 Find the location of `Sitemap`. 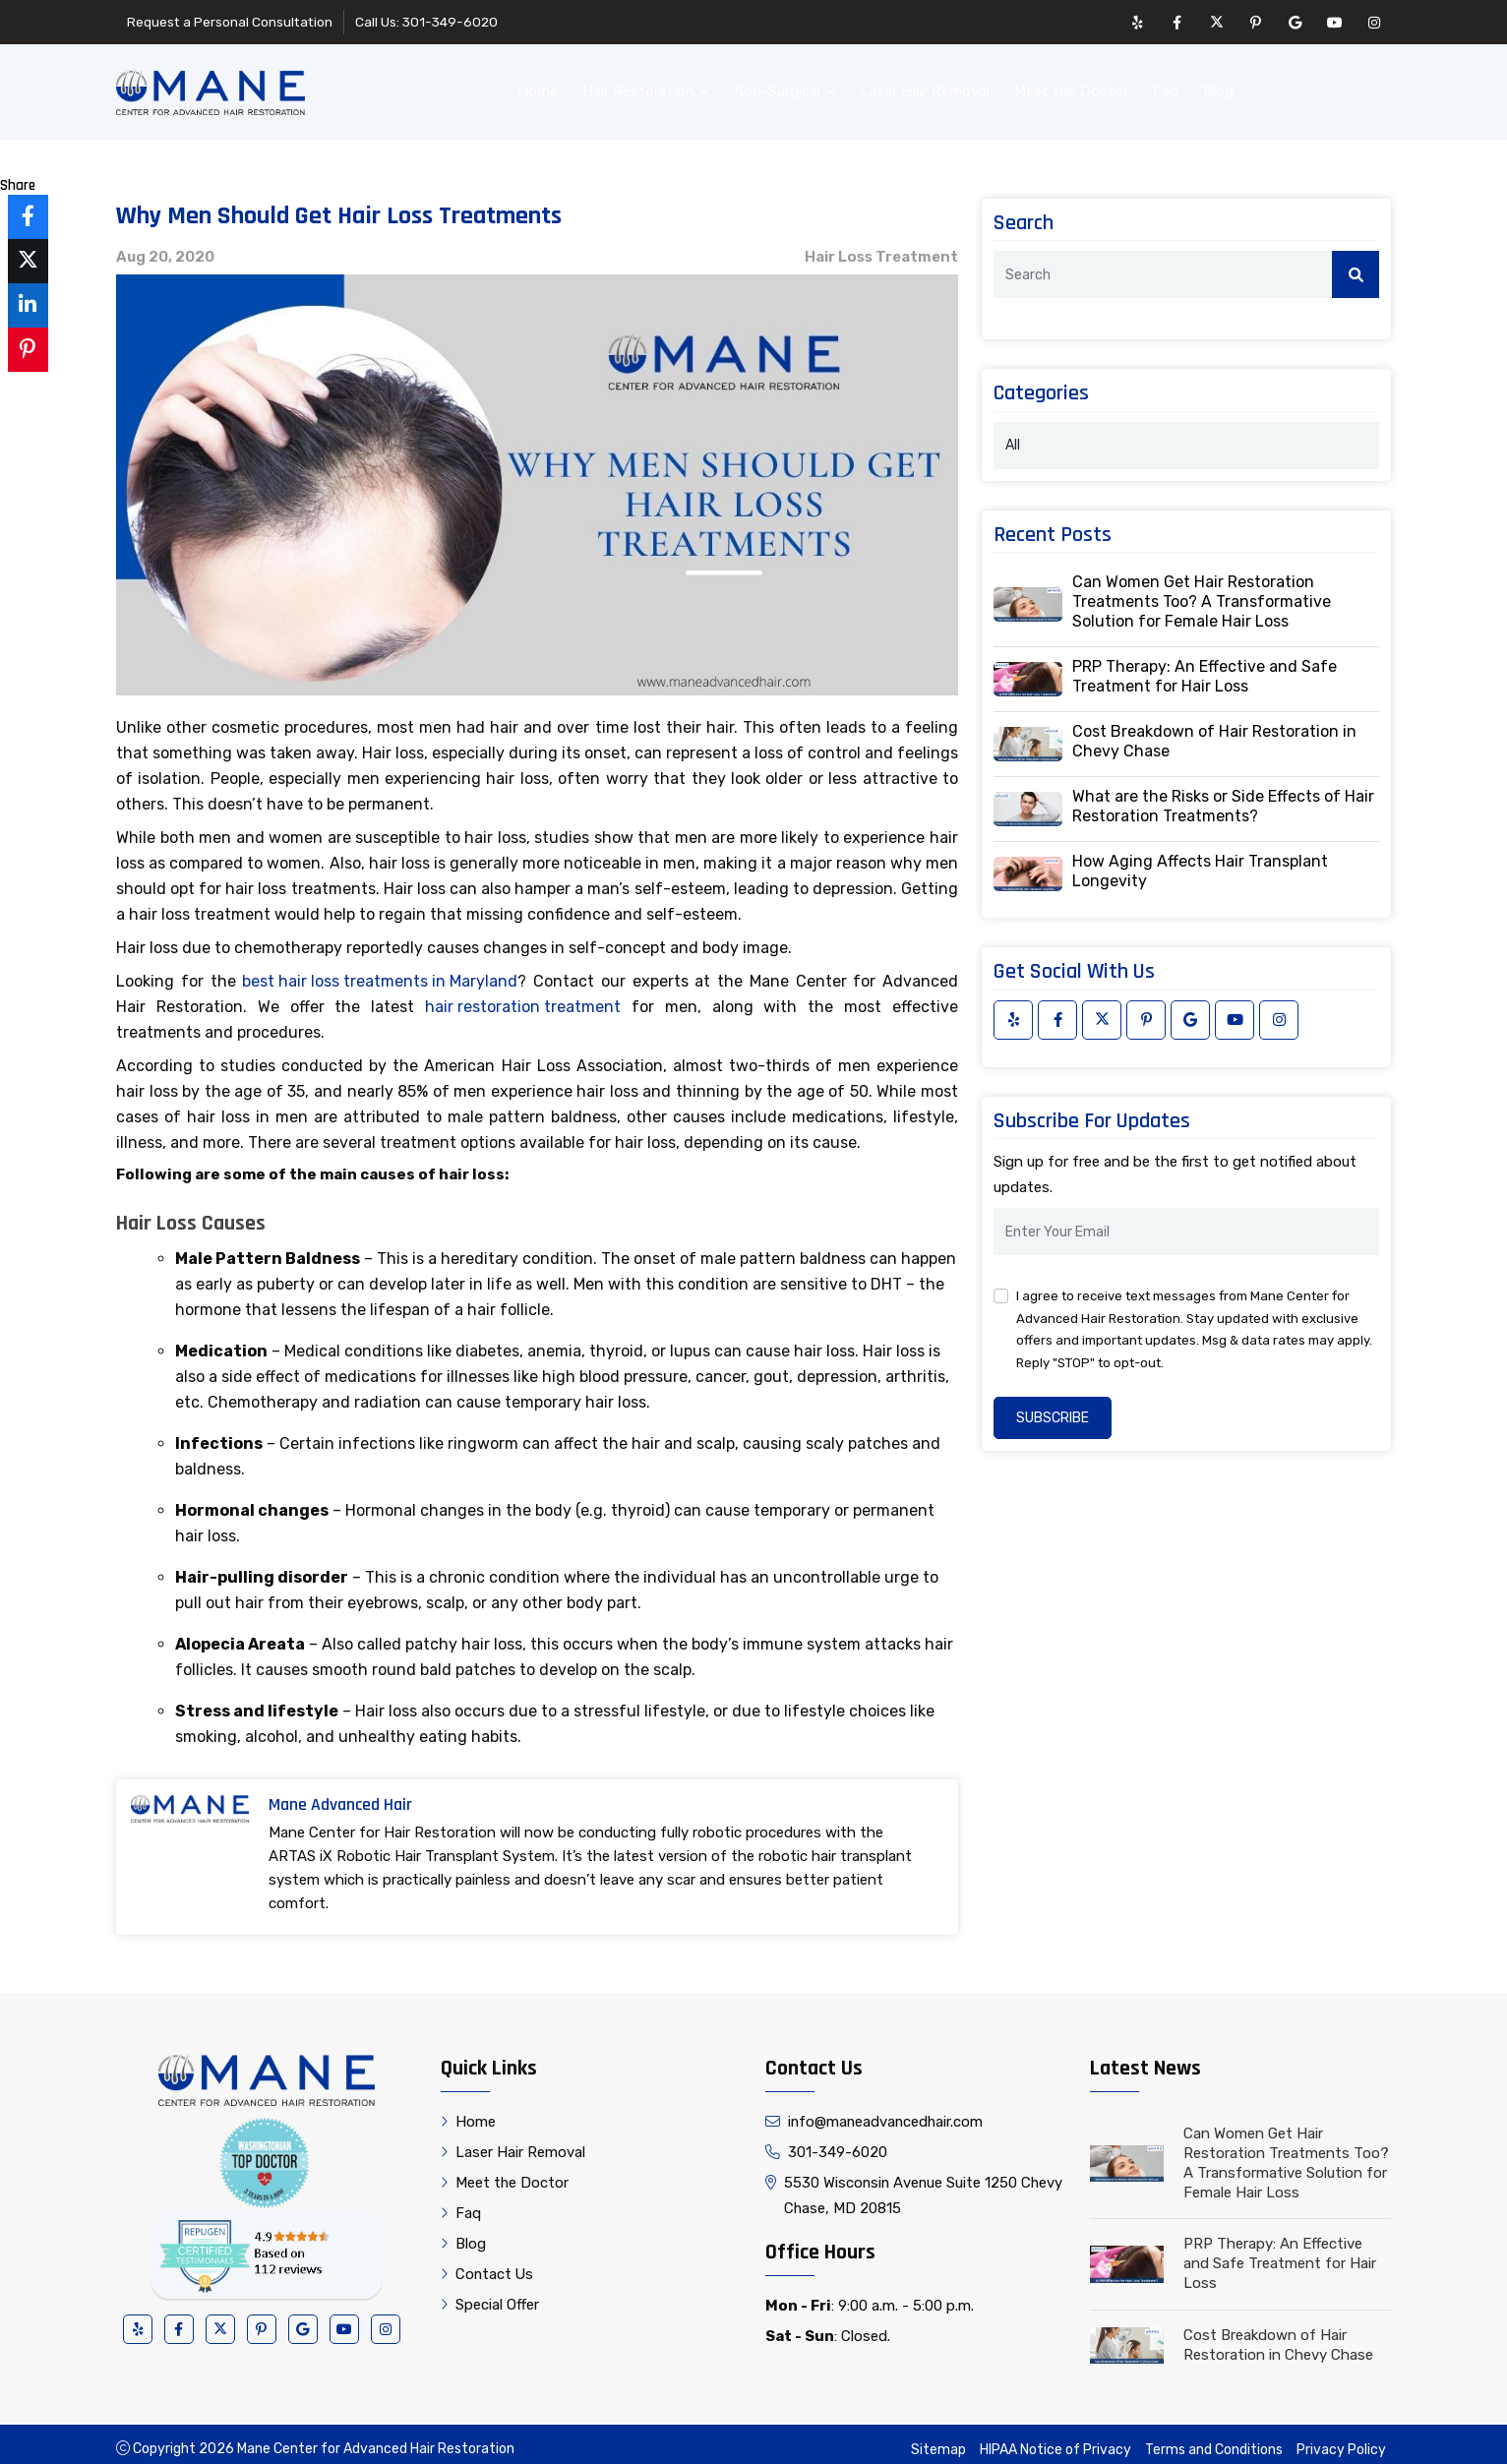

Sitemap is located at coordinates (938, 2440).